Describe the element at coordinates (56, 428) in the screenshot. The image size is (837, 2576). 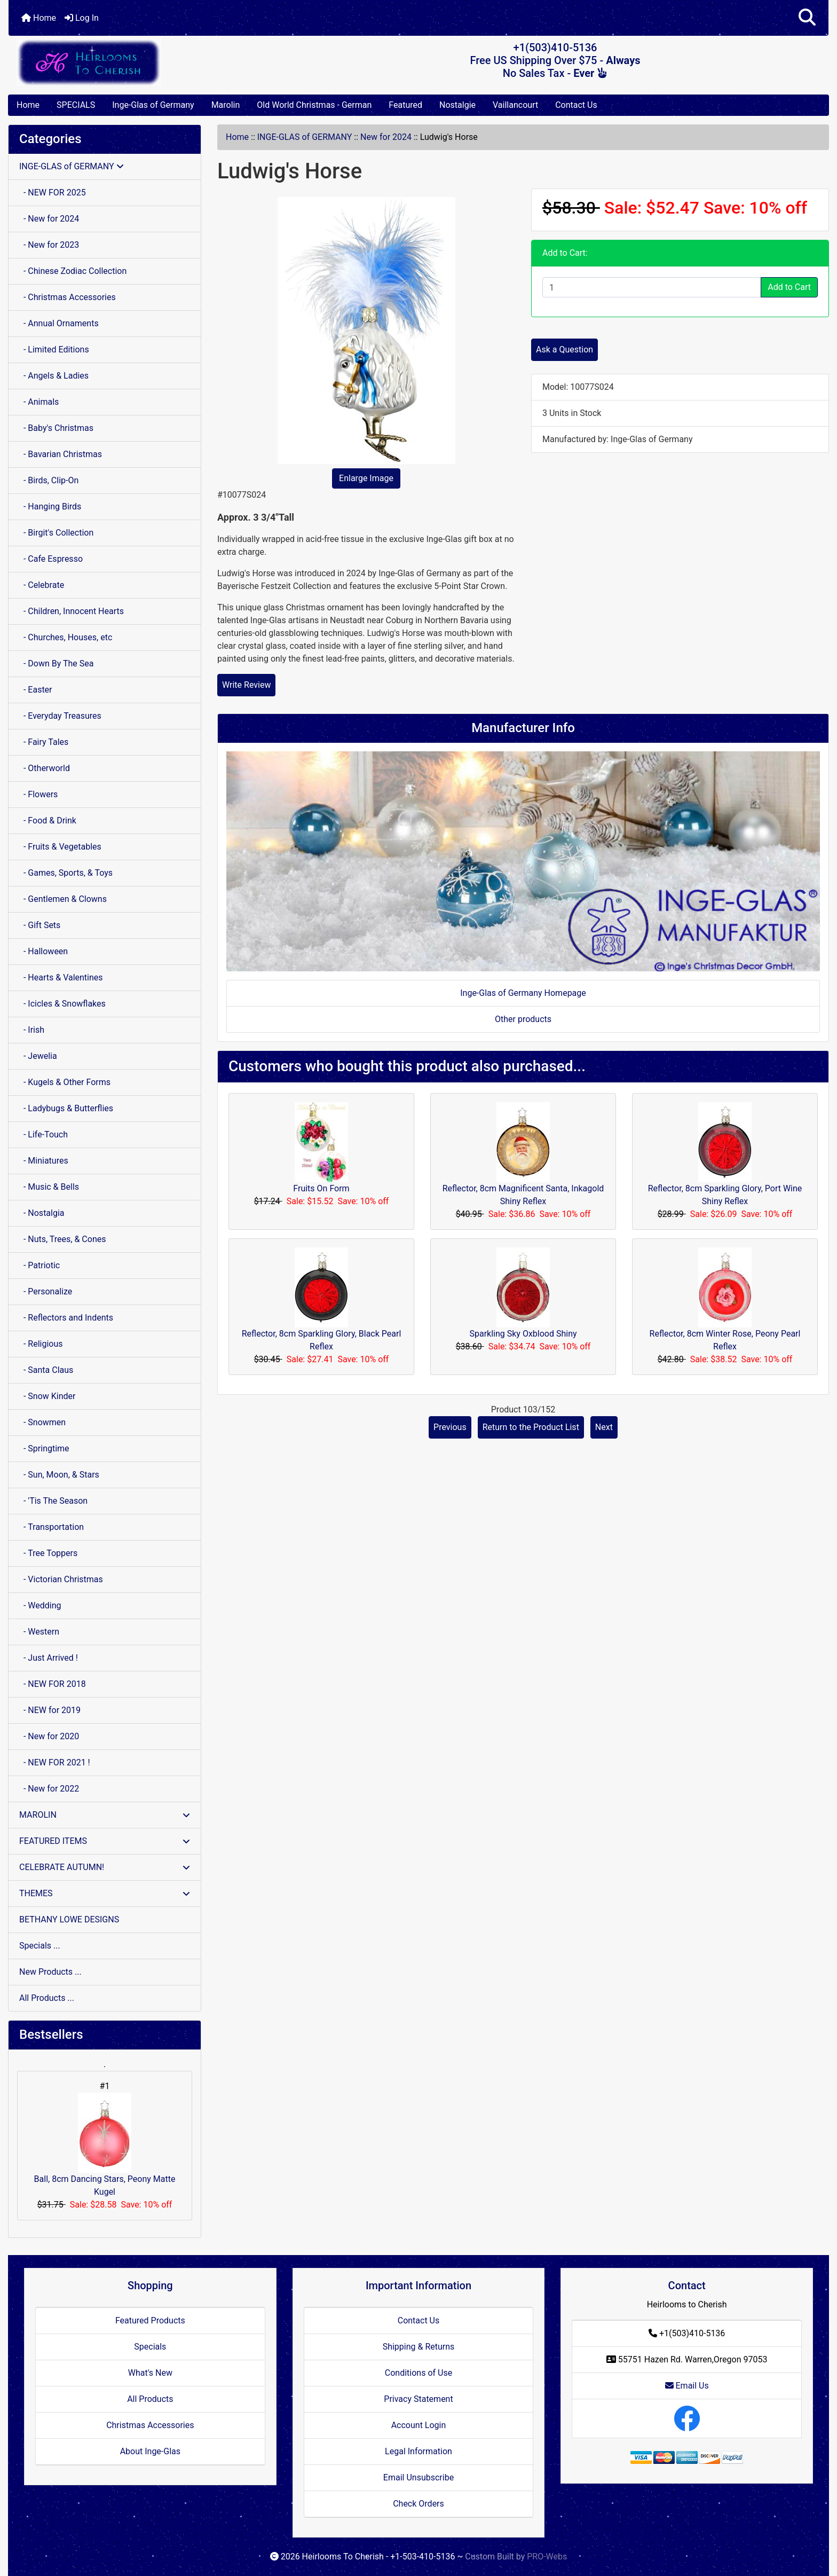
I see `- Baby's Christmas` at that location.